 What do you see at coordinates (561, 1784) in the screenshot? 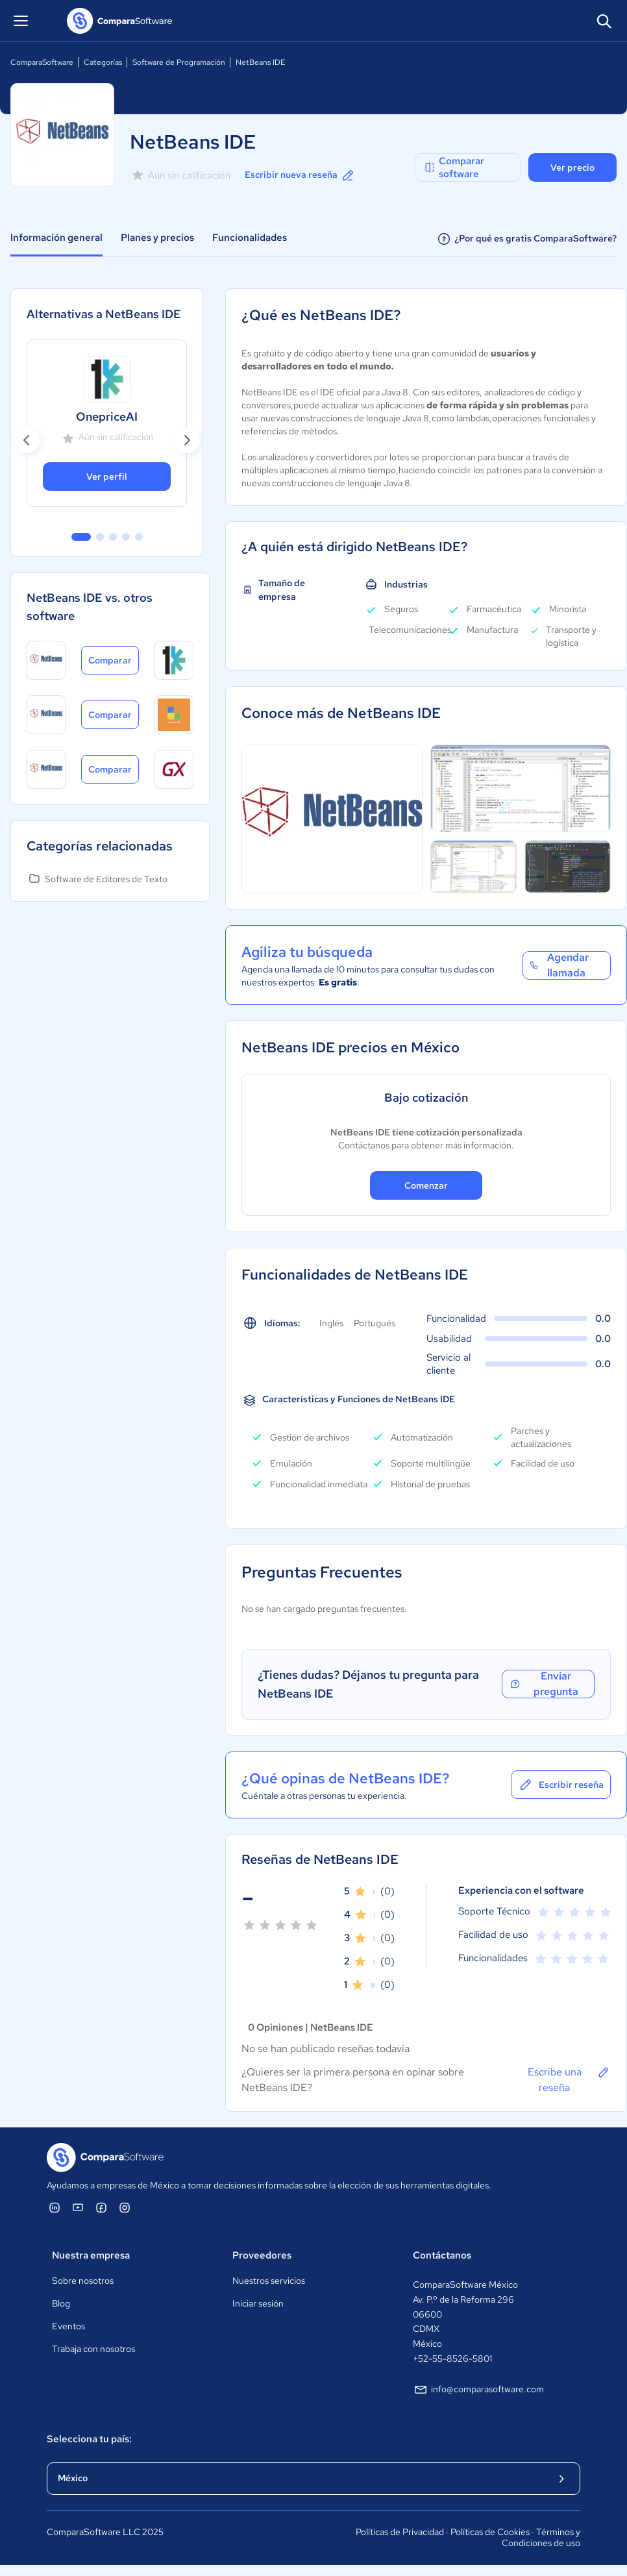
I see `Escribir reseña` at bounding box center [561, 1784].